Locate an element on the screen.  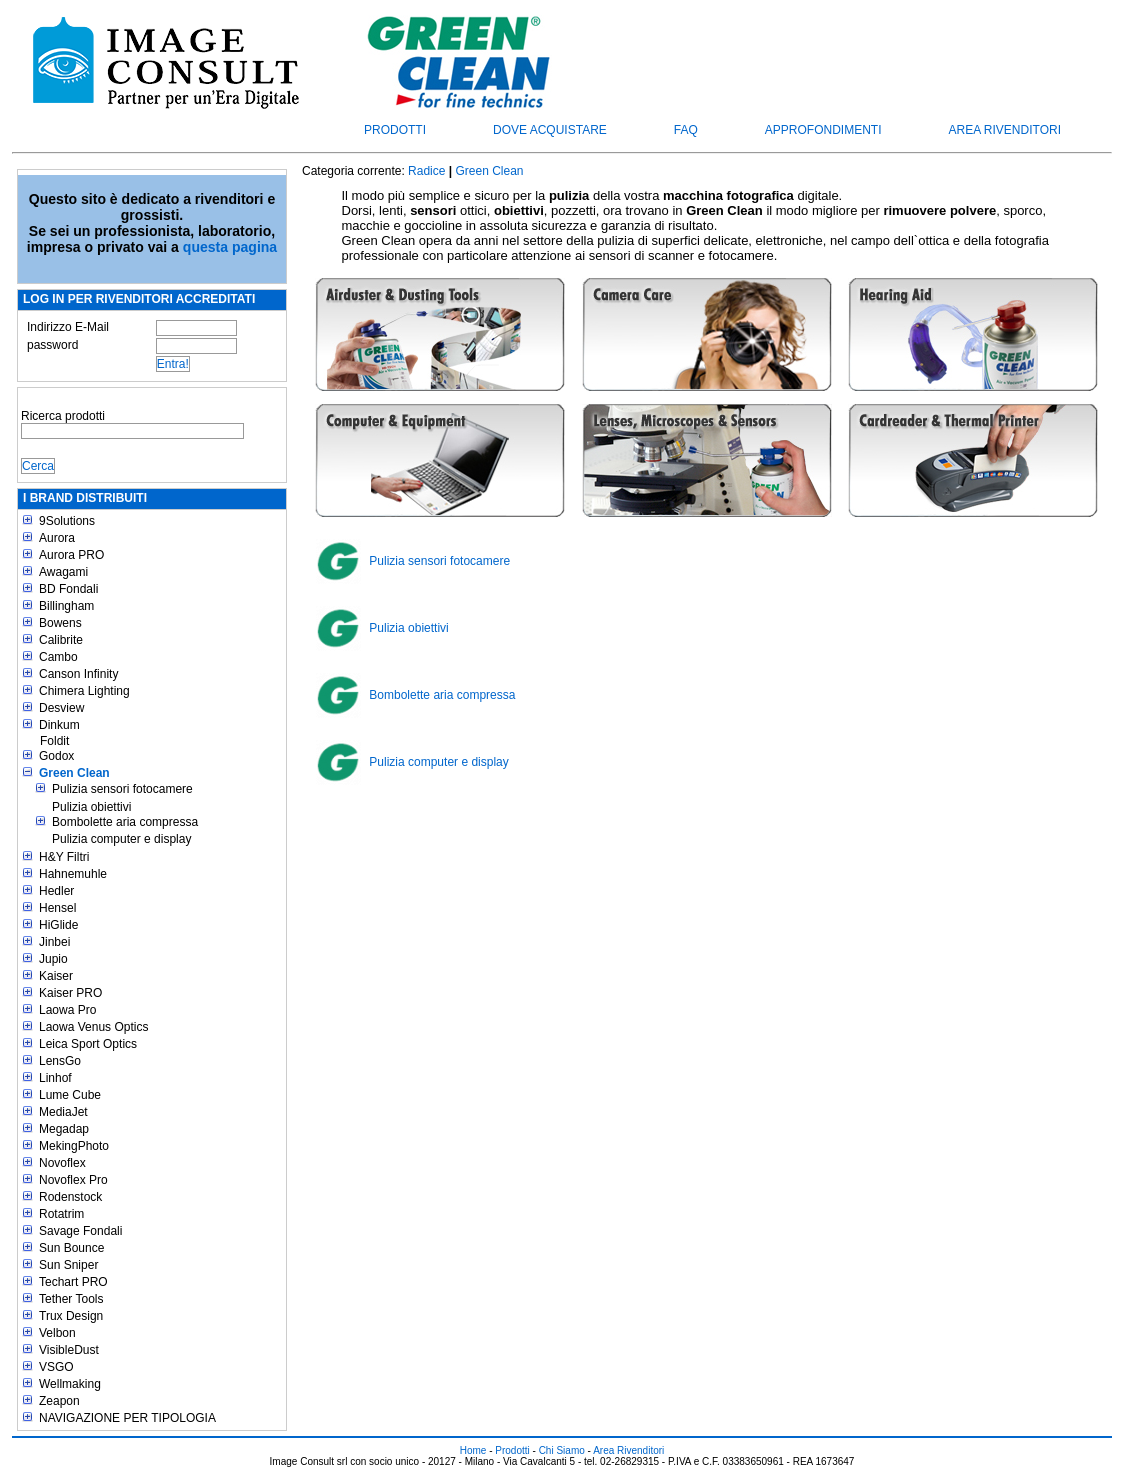
Jinbei is located at coordinates (54, 942).